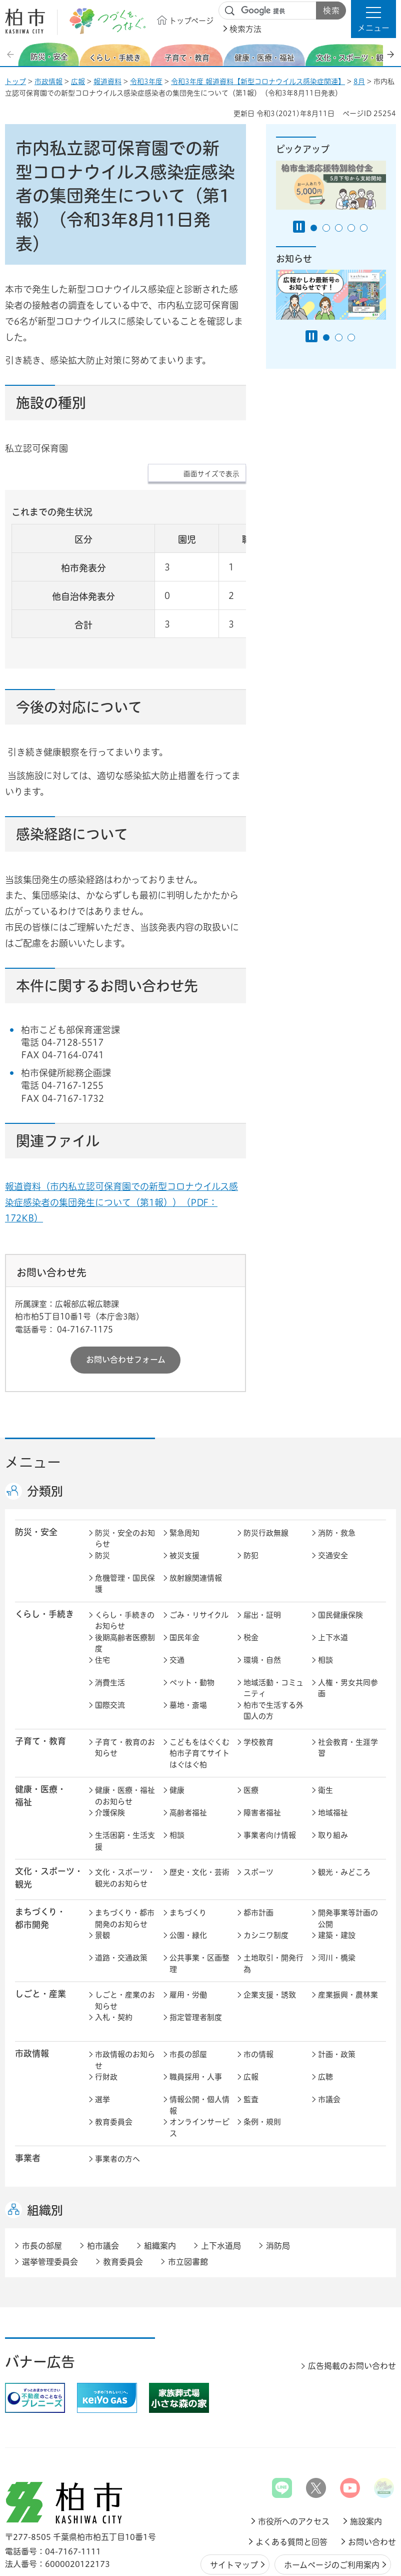 The image size is (401, 2576). I want to click on 観光・みどころ, so click(344, 1810).